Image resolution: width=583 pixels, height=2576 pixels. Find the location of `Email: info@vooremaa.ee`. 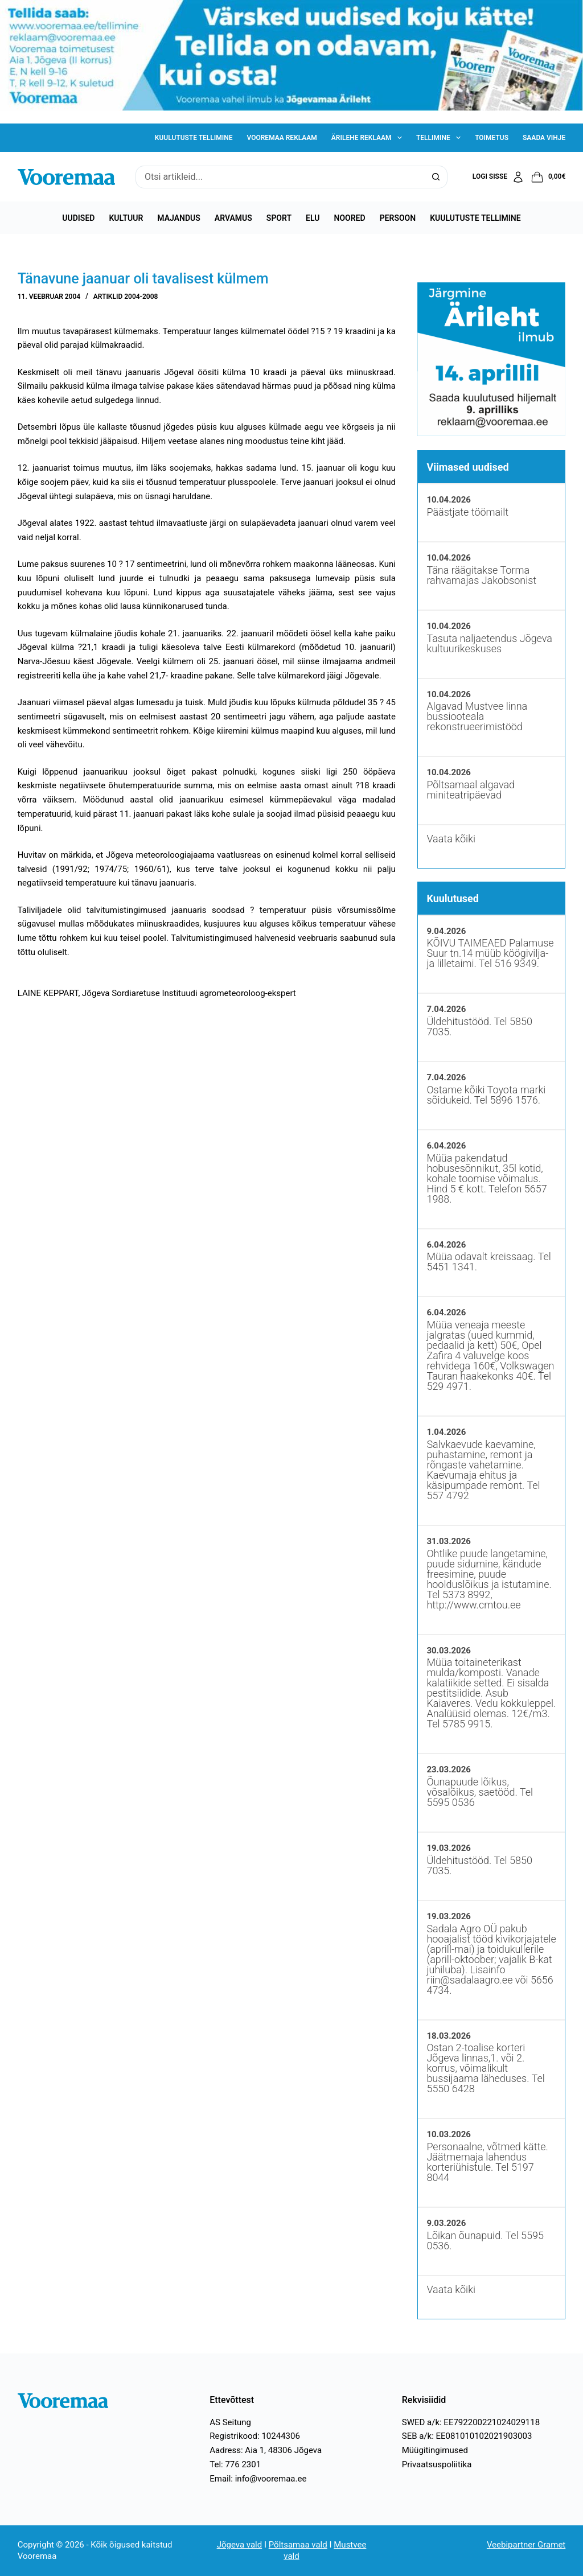

Email: info@vooremaa.ee is located at coordinates (258, 2479).